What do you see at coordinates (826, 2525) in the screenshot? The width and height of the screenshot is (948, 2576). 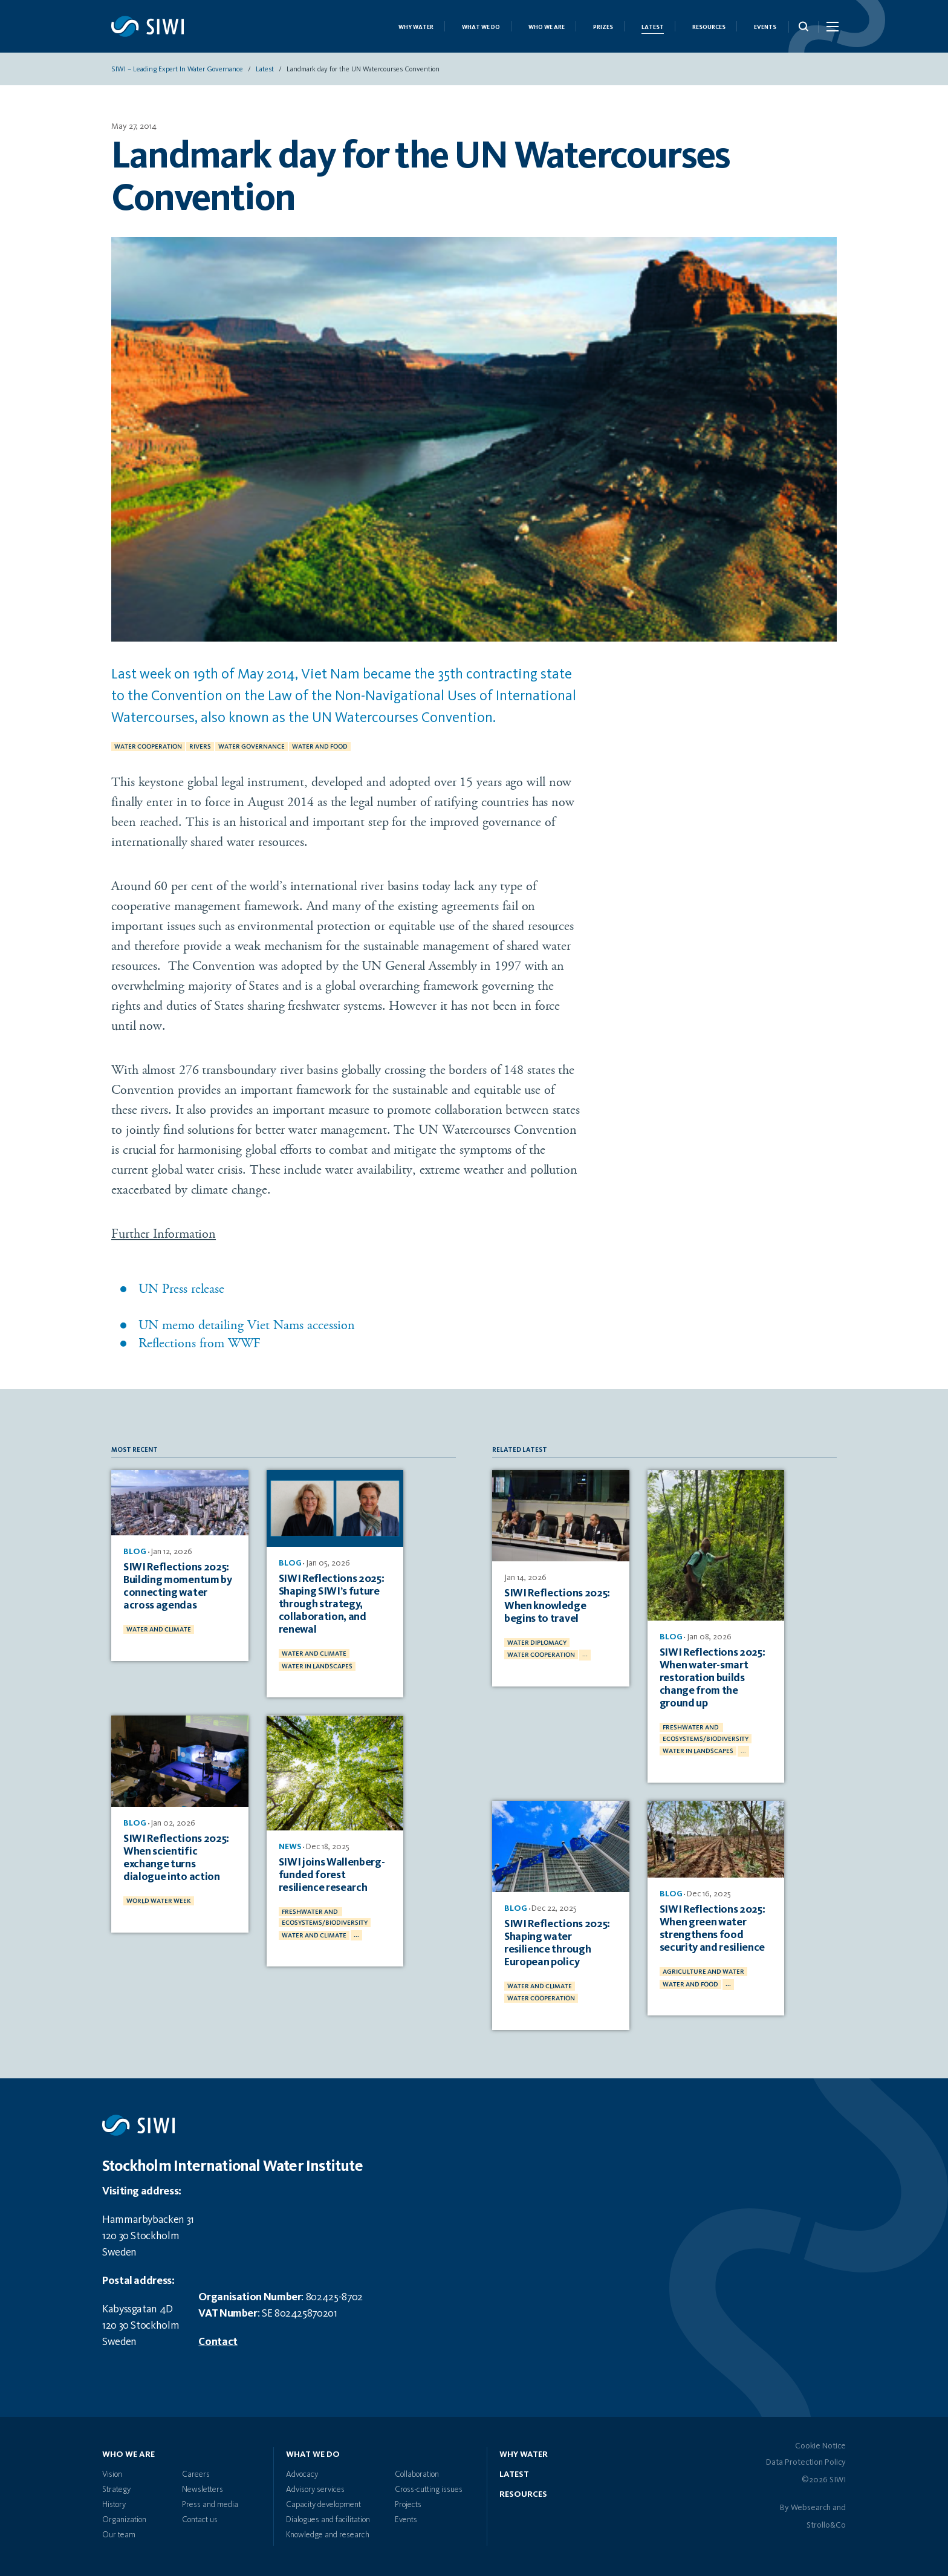 I see `Strollo&Co` at bounding box center [826, 2525].